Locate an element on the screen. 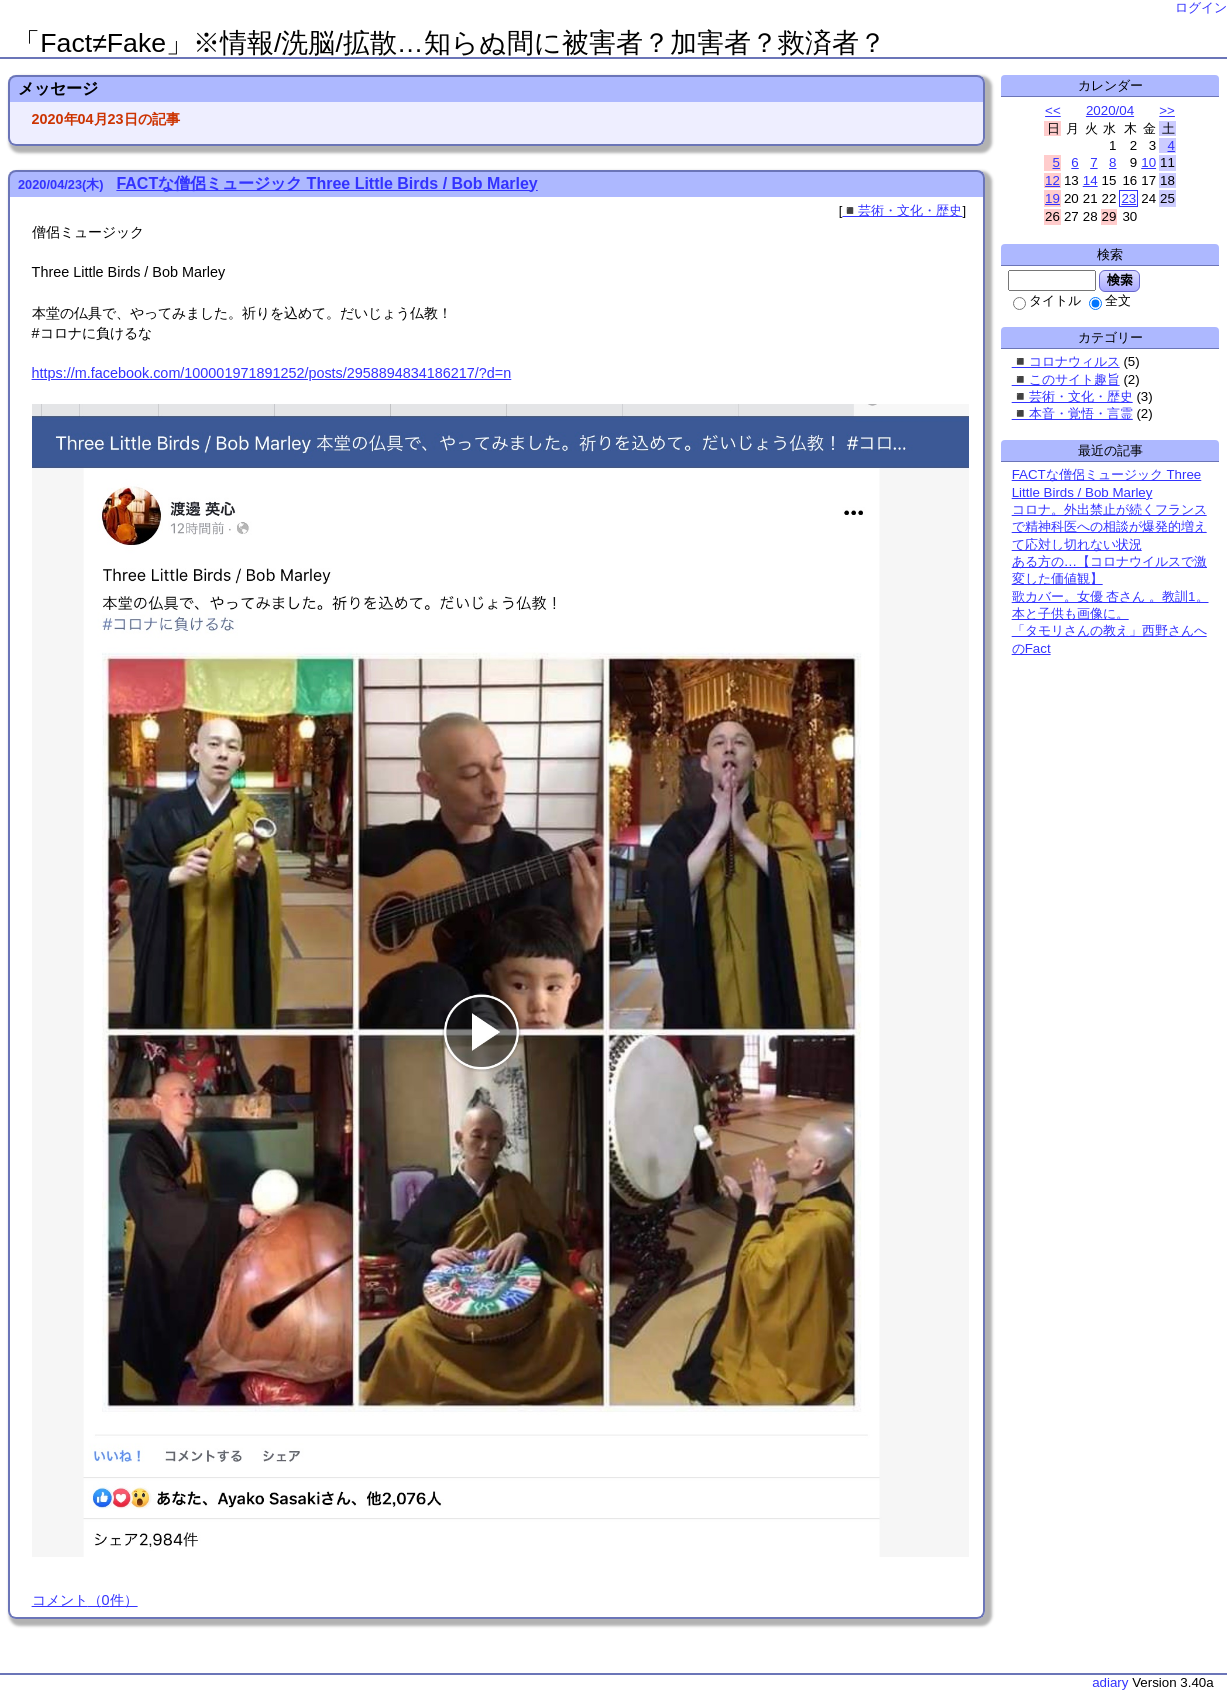 The image size is (1227, 1699). adiary is located at coordinates (1110, 1682).